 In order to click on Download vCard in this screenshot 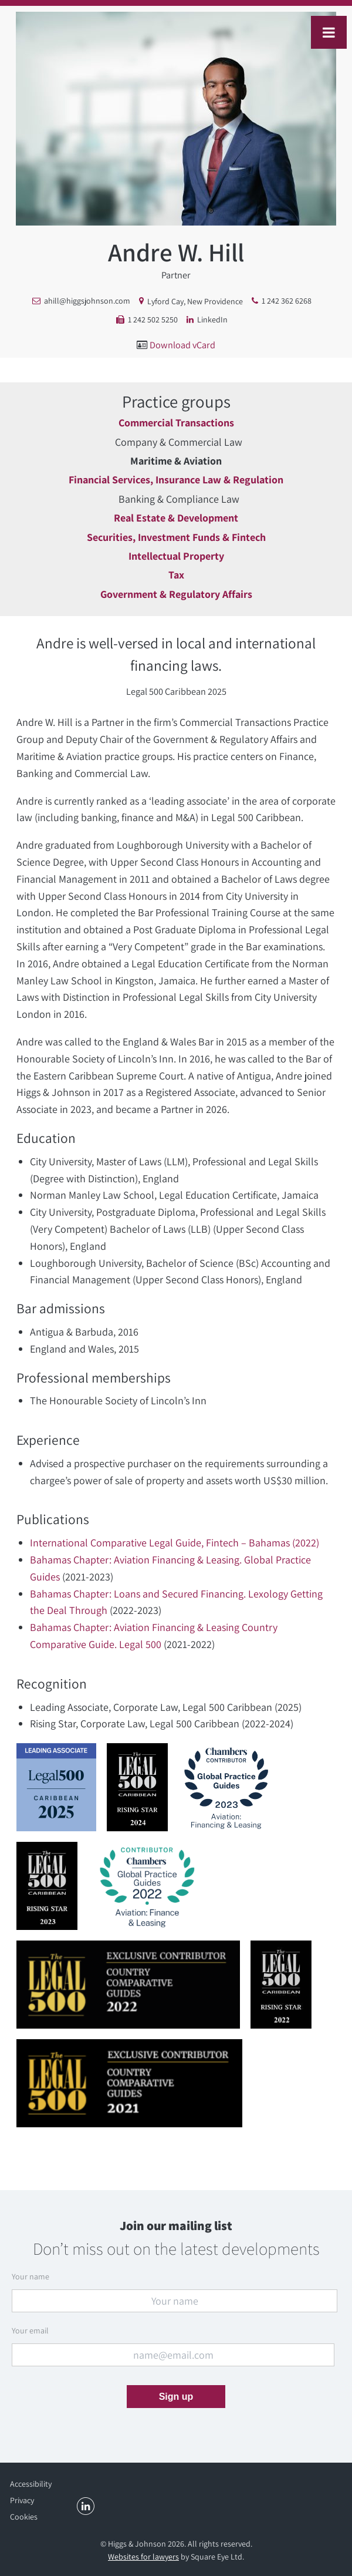, I will do `click(182, 344)`.